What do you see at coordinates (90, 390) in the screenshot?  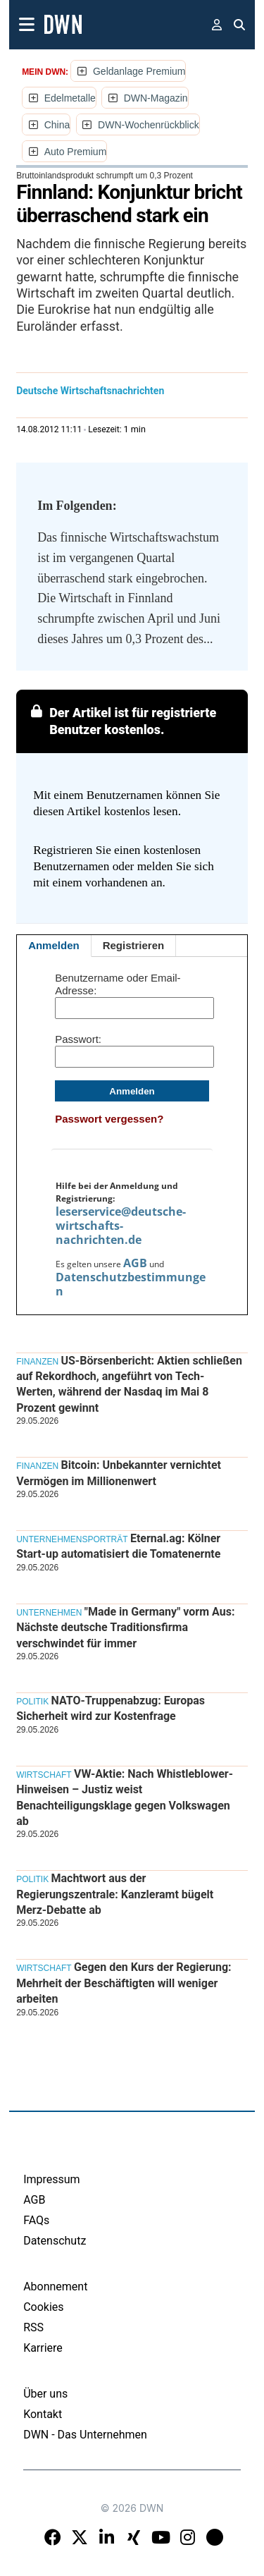 I see `Deutsche Wirtschaftsnachrichten` at bounding box center [90, 390].